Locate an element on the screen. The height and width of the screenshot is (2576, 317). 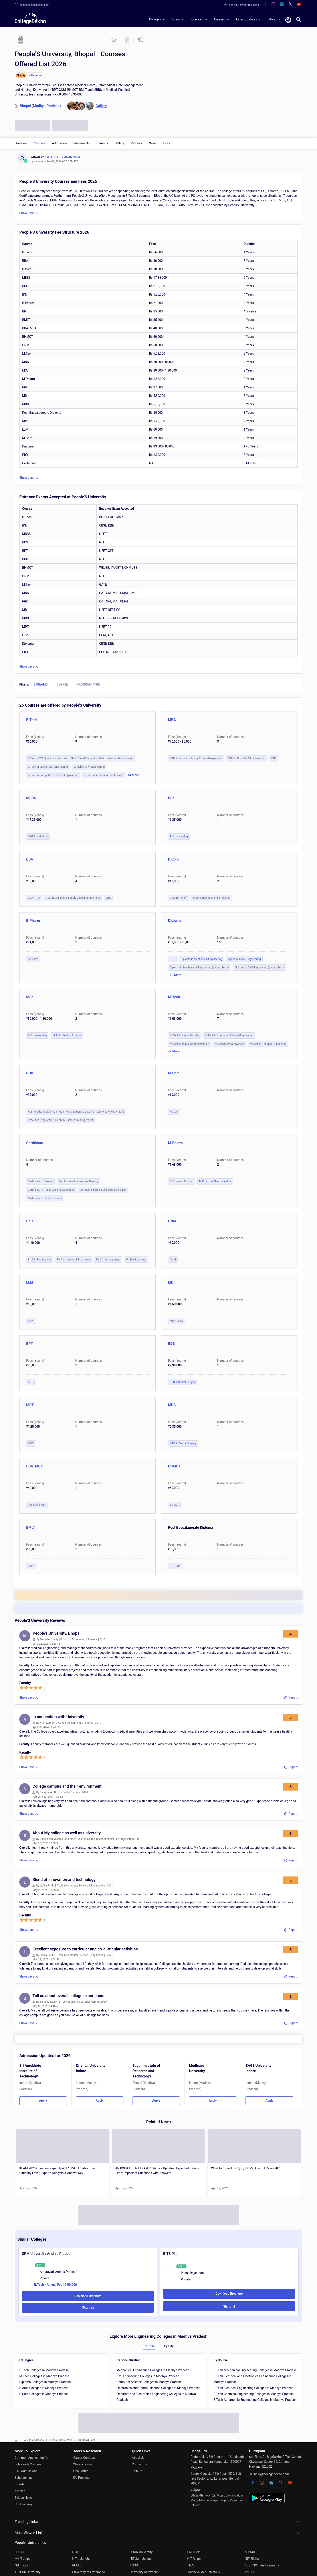
M.Tech is located at coordinates (174, 997).